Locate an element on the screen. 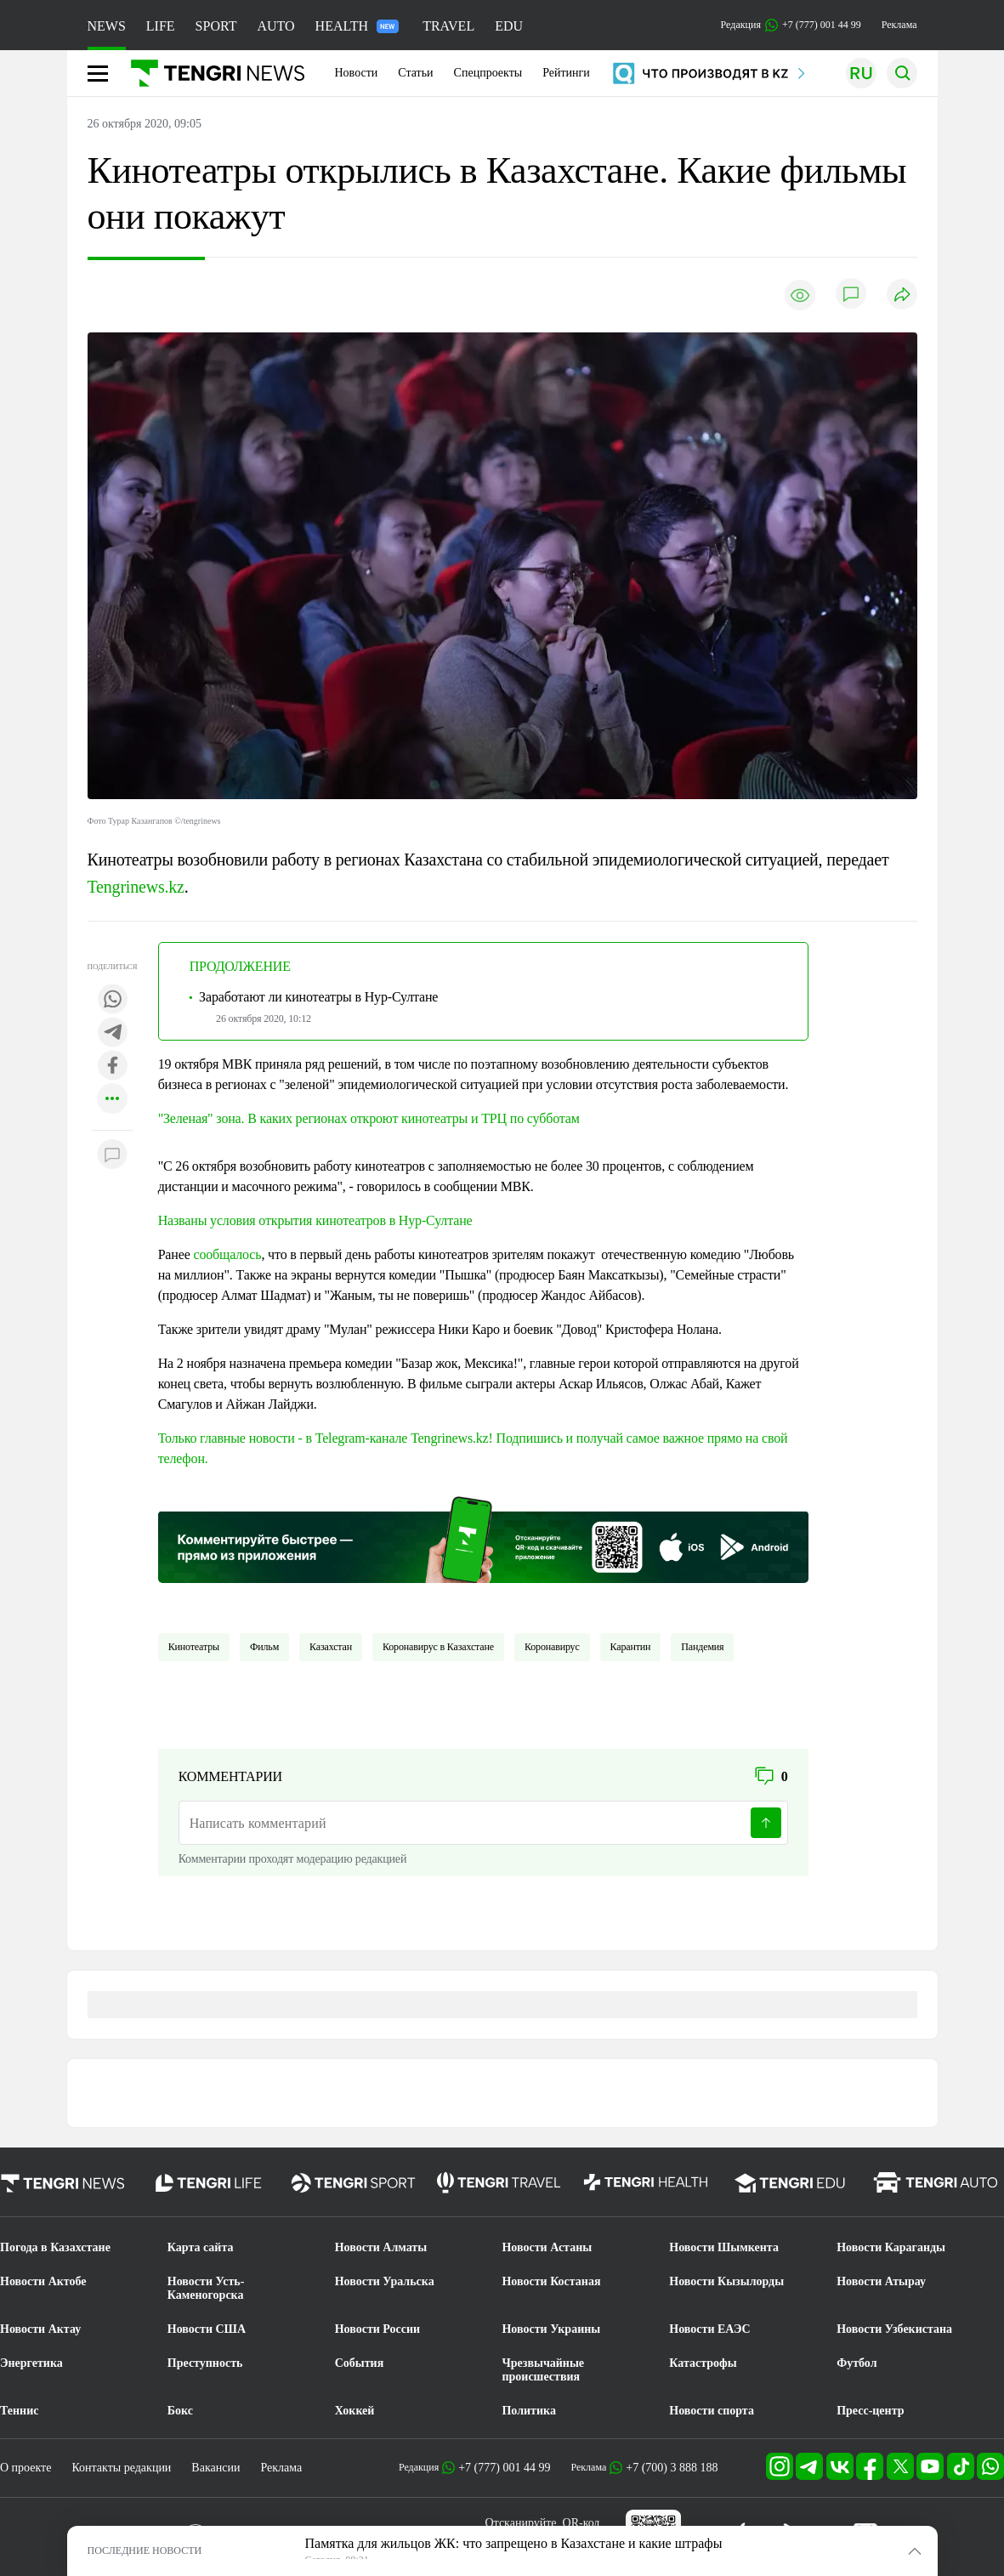 Image resolution: width=1004 pixels, height=2576 pixels. Новости Астаны is located at coordinates (547, 2247).